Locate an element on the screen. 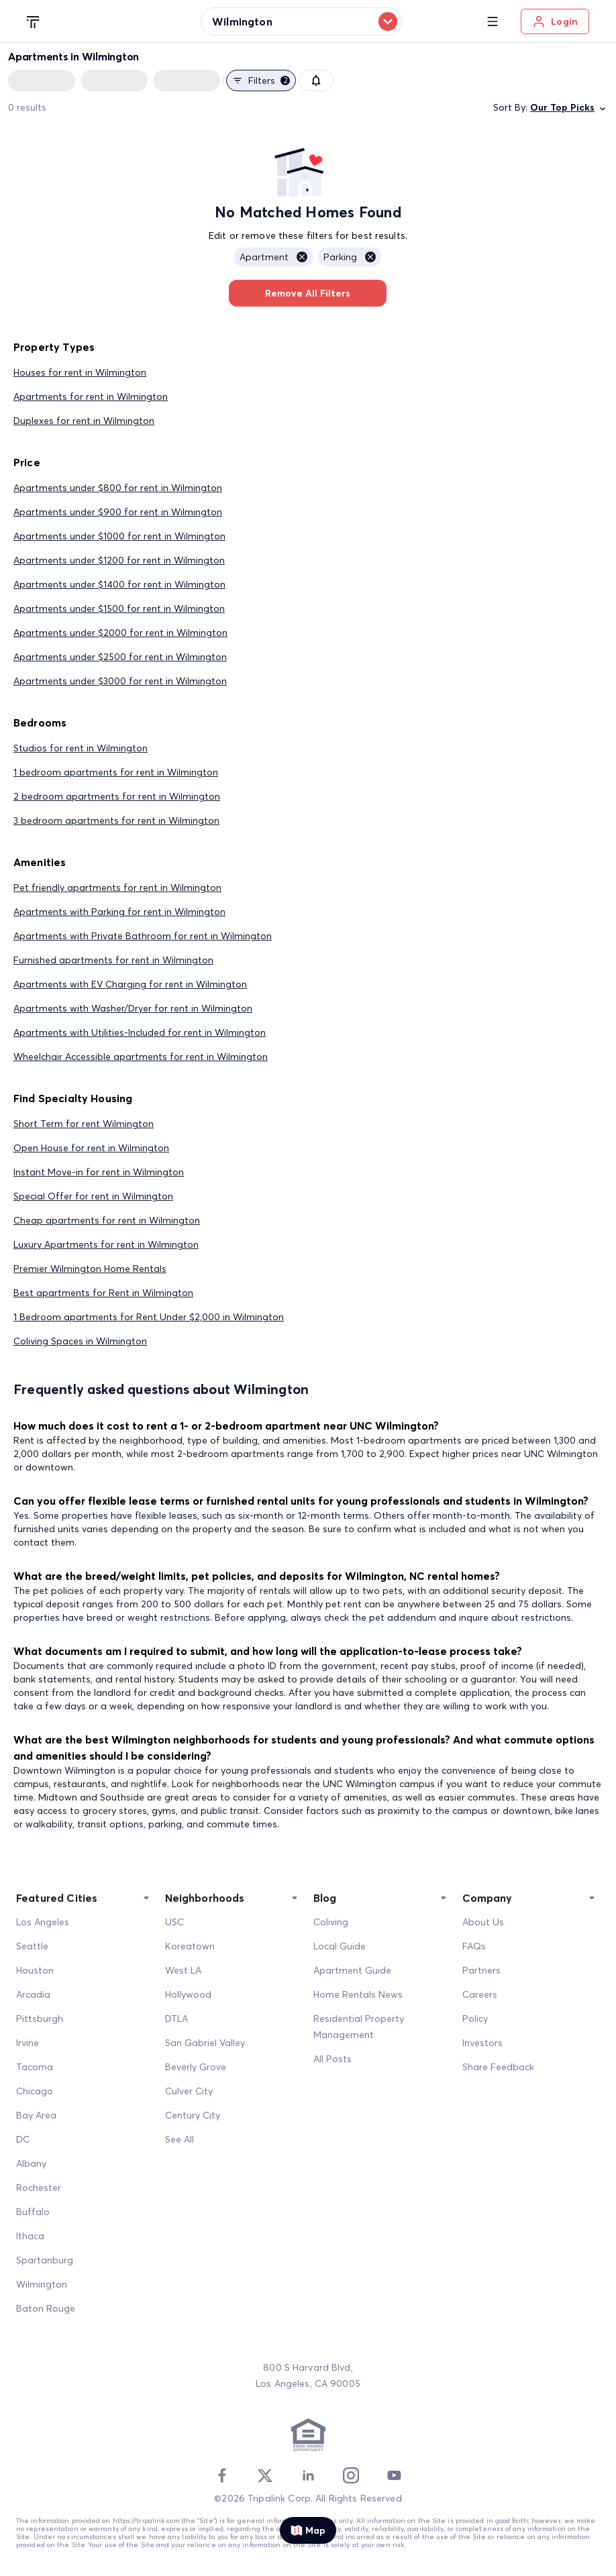 This screenshot has height=2576, width=616. Baton Rouge is located at coordinates (45, 2308).